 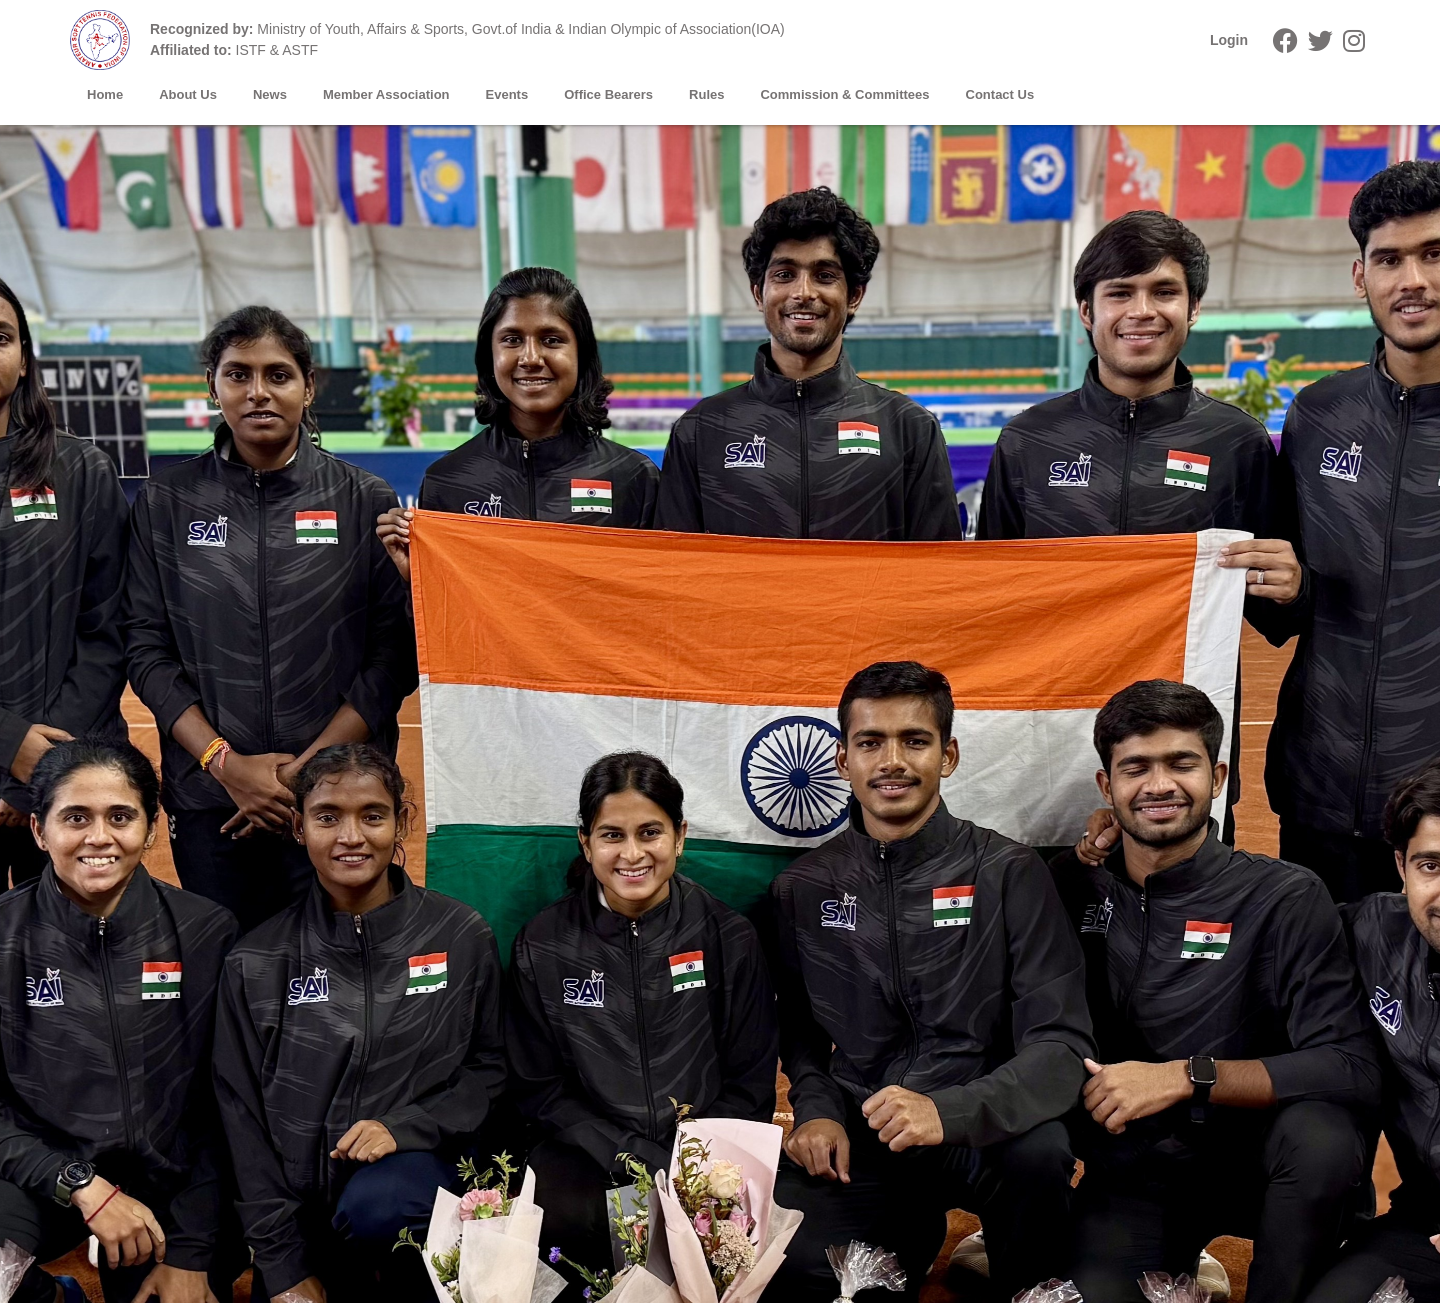 What do you see at coordinates (507, 94) in the screenshot?
I see `Events` at bounding box center [507, 94].